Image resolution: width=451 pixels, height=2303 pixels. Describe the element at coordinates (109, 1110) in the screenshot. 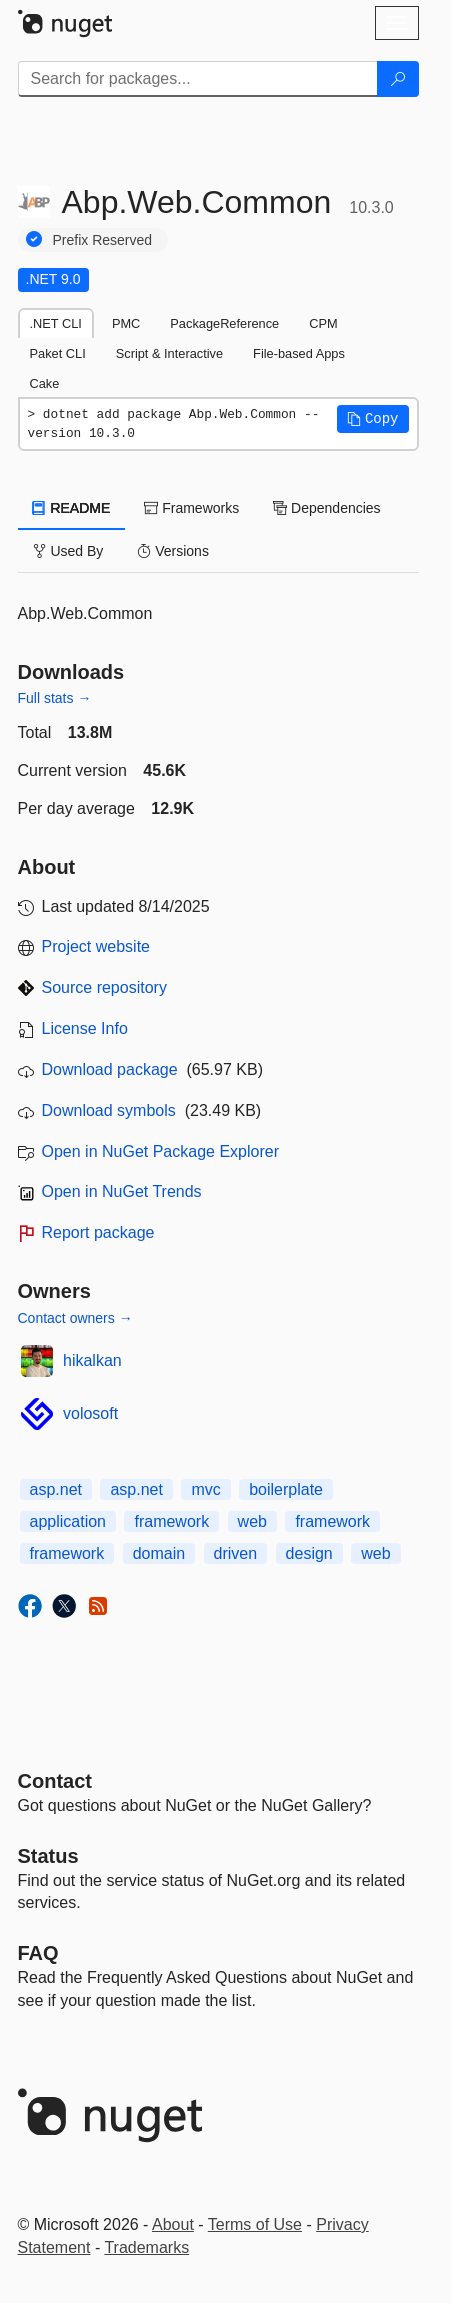

I see `Download symbols` at that location.